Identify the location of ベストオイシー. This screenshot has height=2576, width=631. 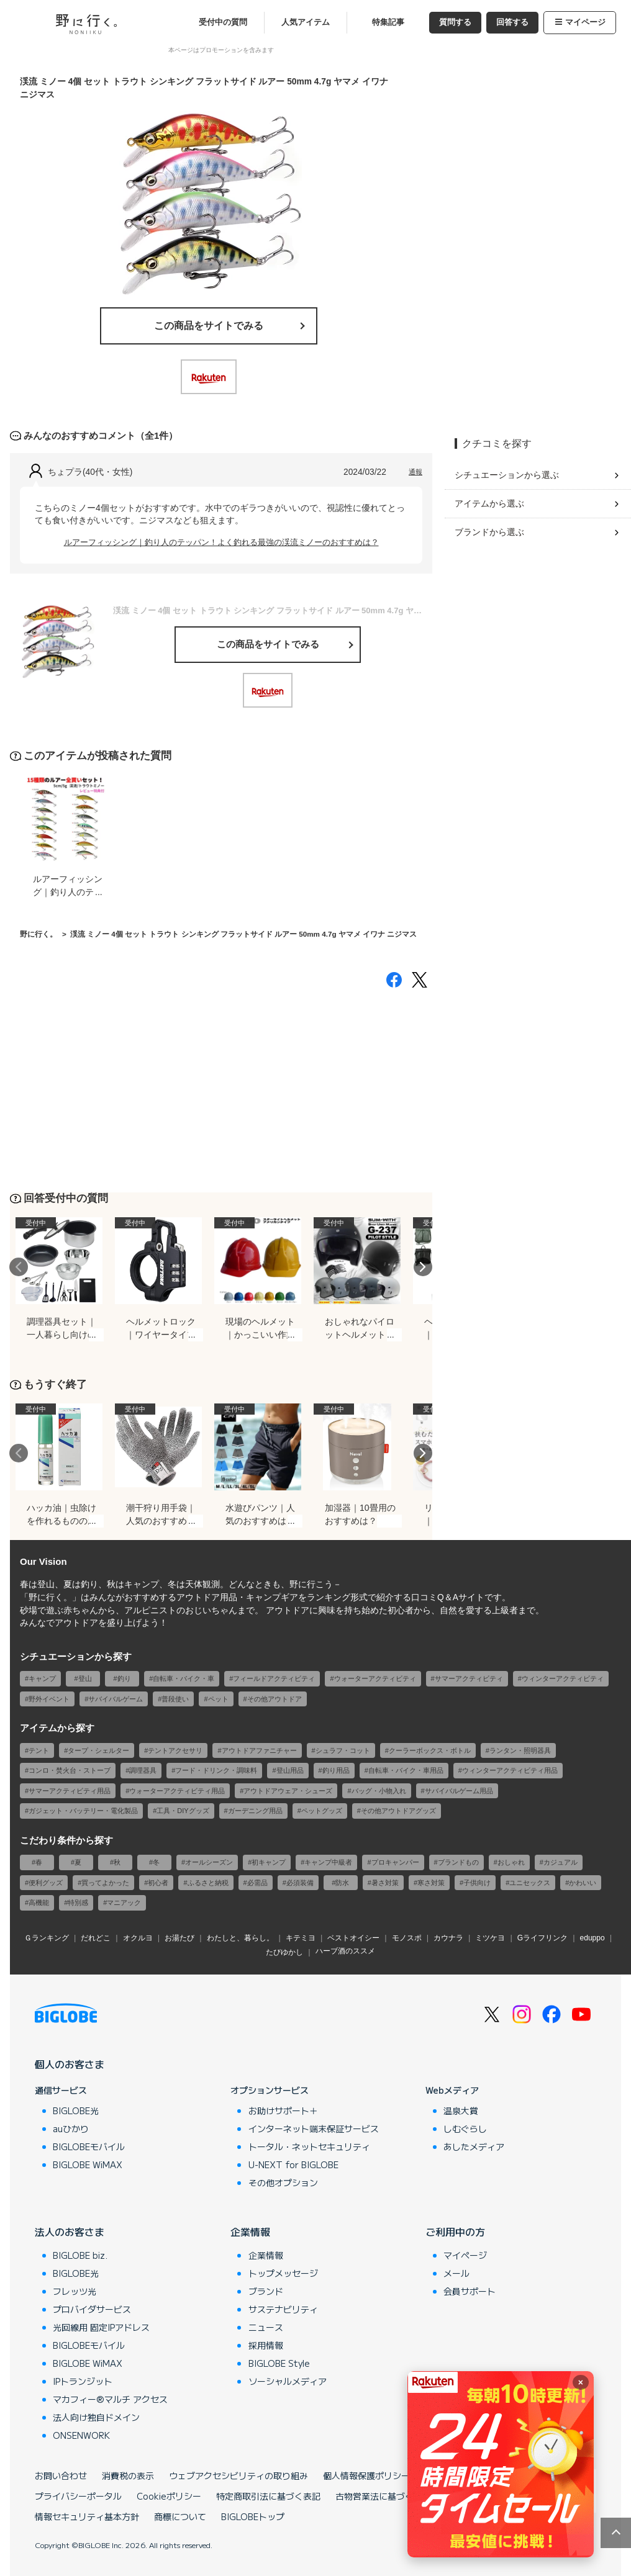
(353, 1938).